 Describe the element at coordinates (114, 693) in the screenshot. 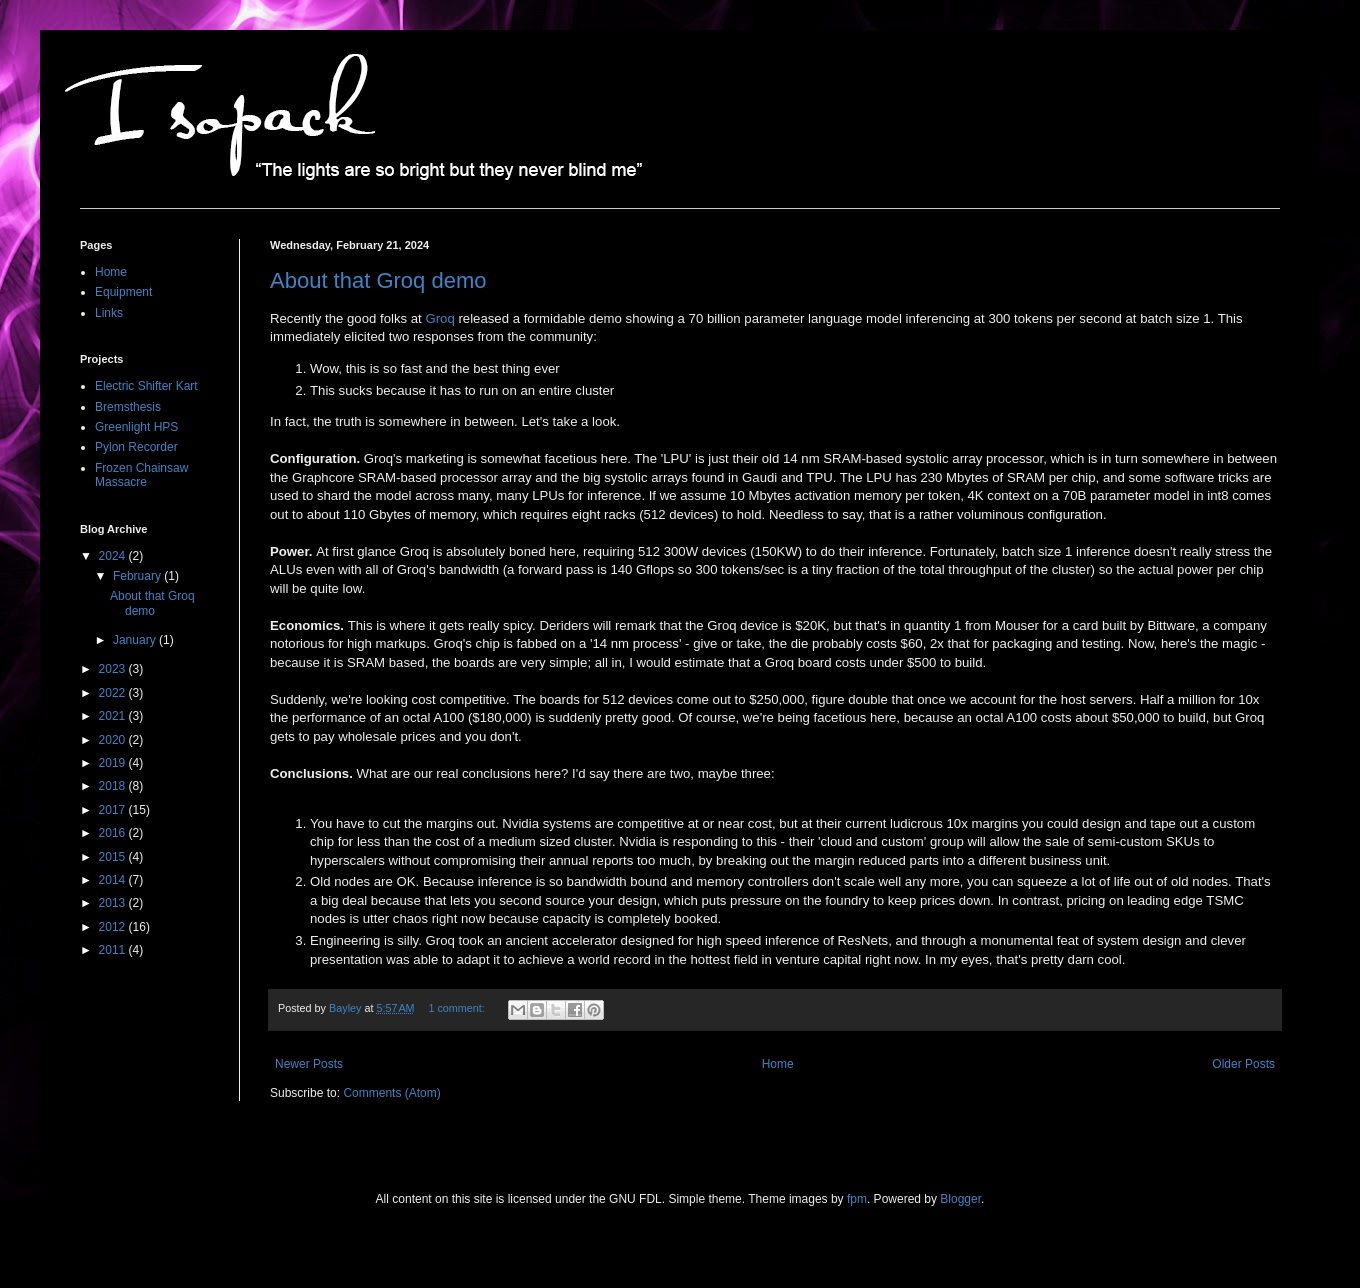

I see `2022` at that location.